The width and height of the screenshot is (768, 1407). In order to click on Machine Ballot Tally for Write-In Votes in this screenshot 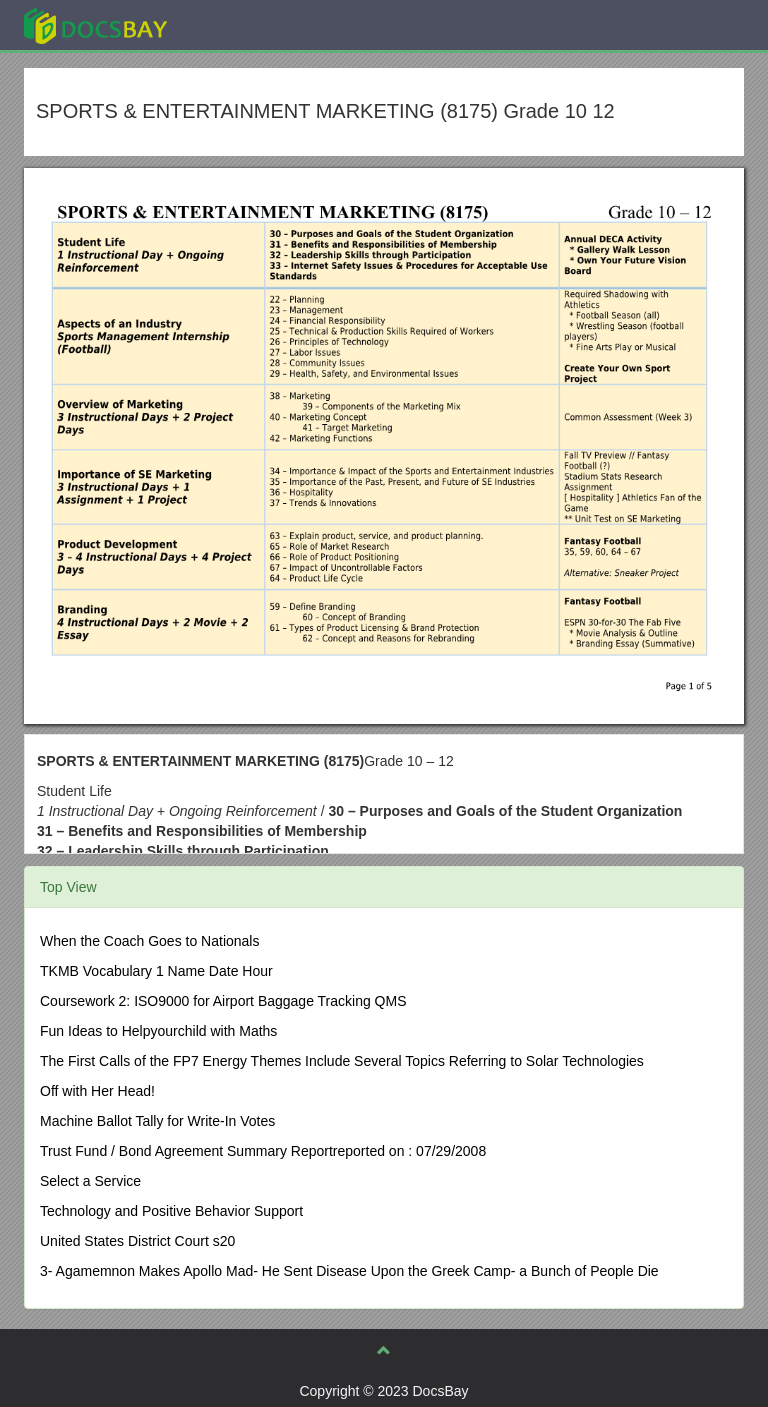, I will do `click(157, 1121)`.